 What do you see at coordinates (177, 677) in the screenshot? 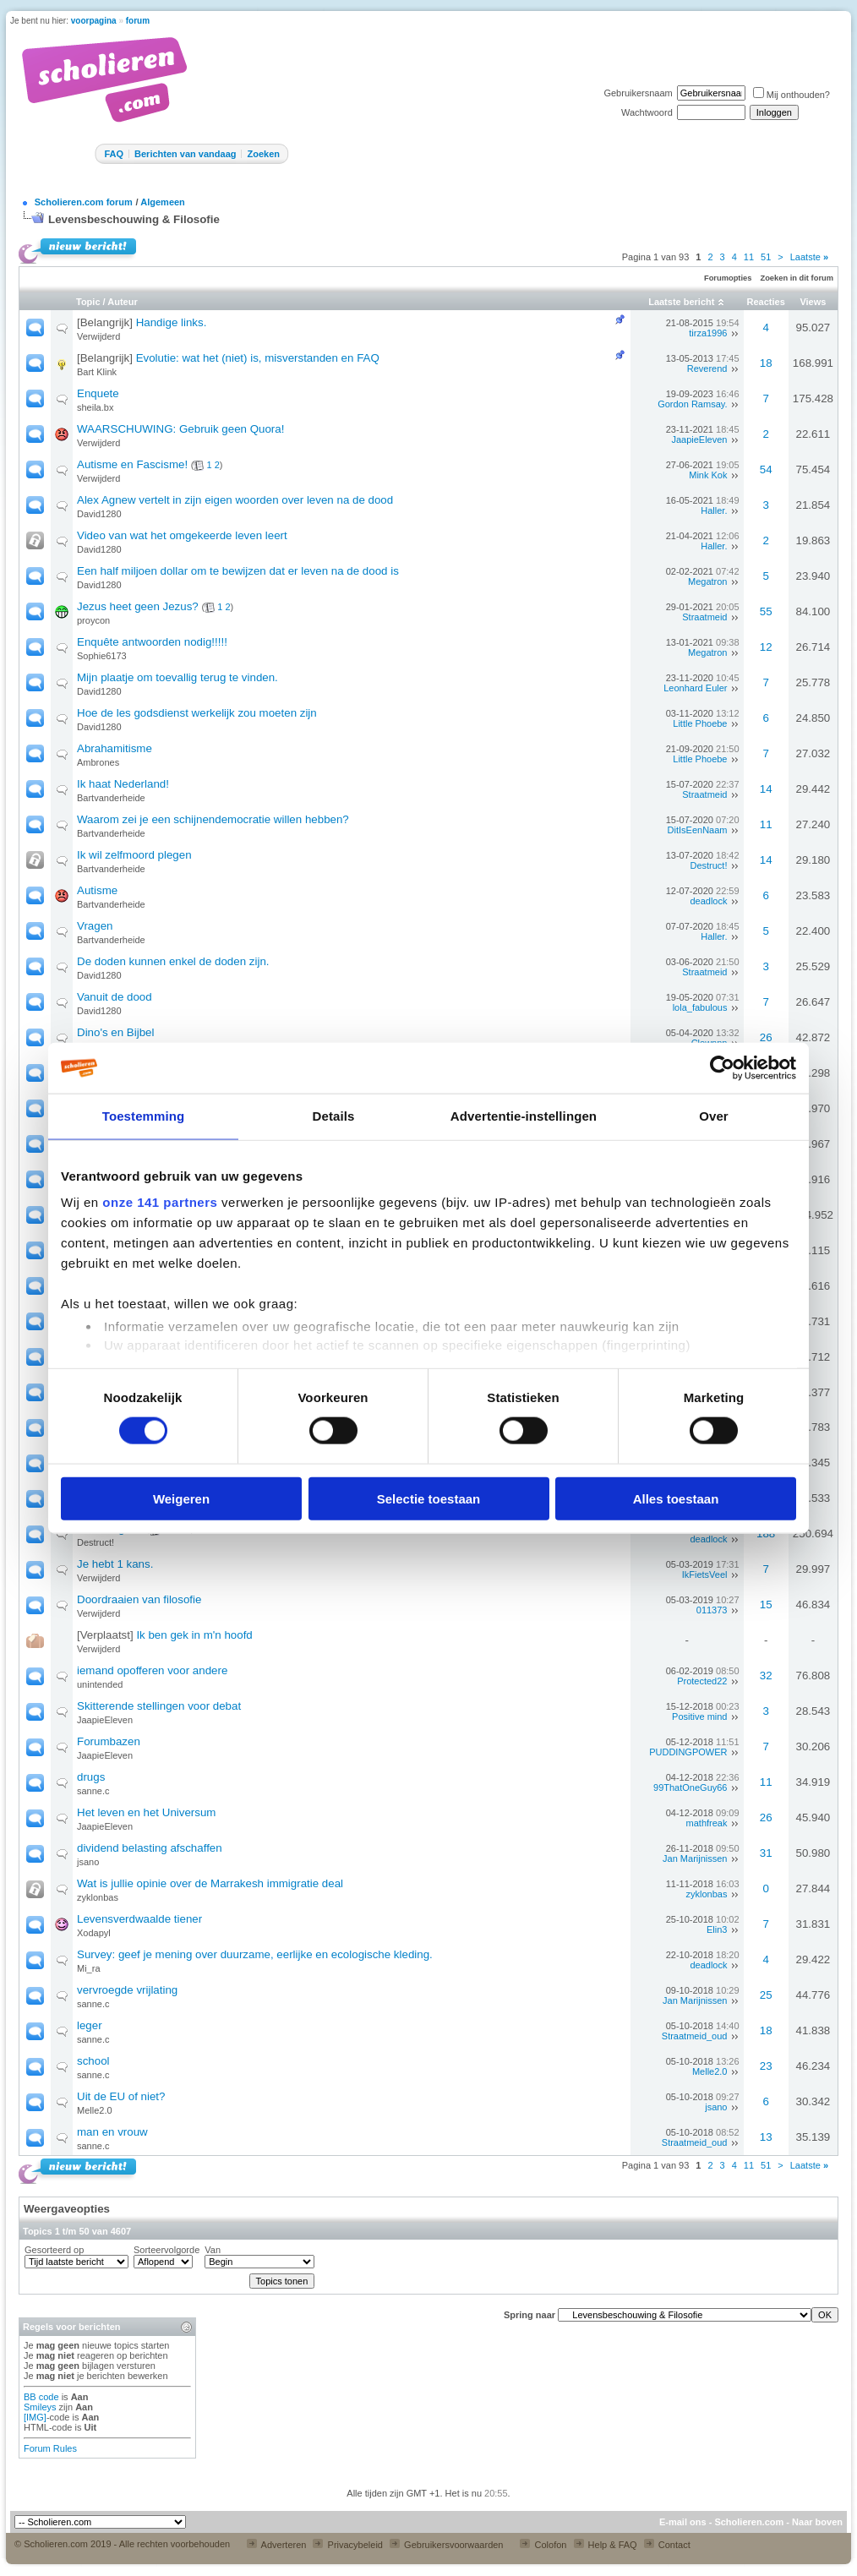
I see `Mijn plaatje om toevallig terug te vinden.` at bounding box center [177, 677].